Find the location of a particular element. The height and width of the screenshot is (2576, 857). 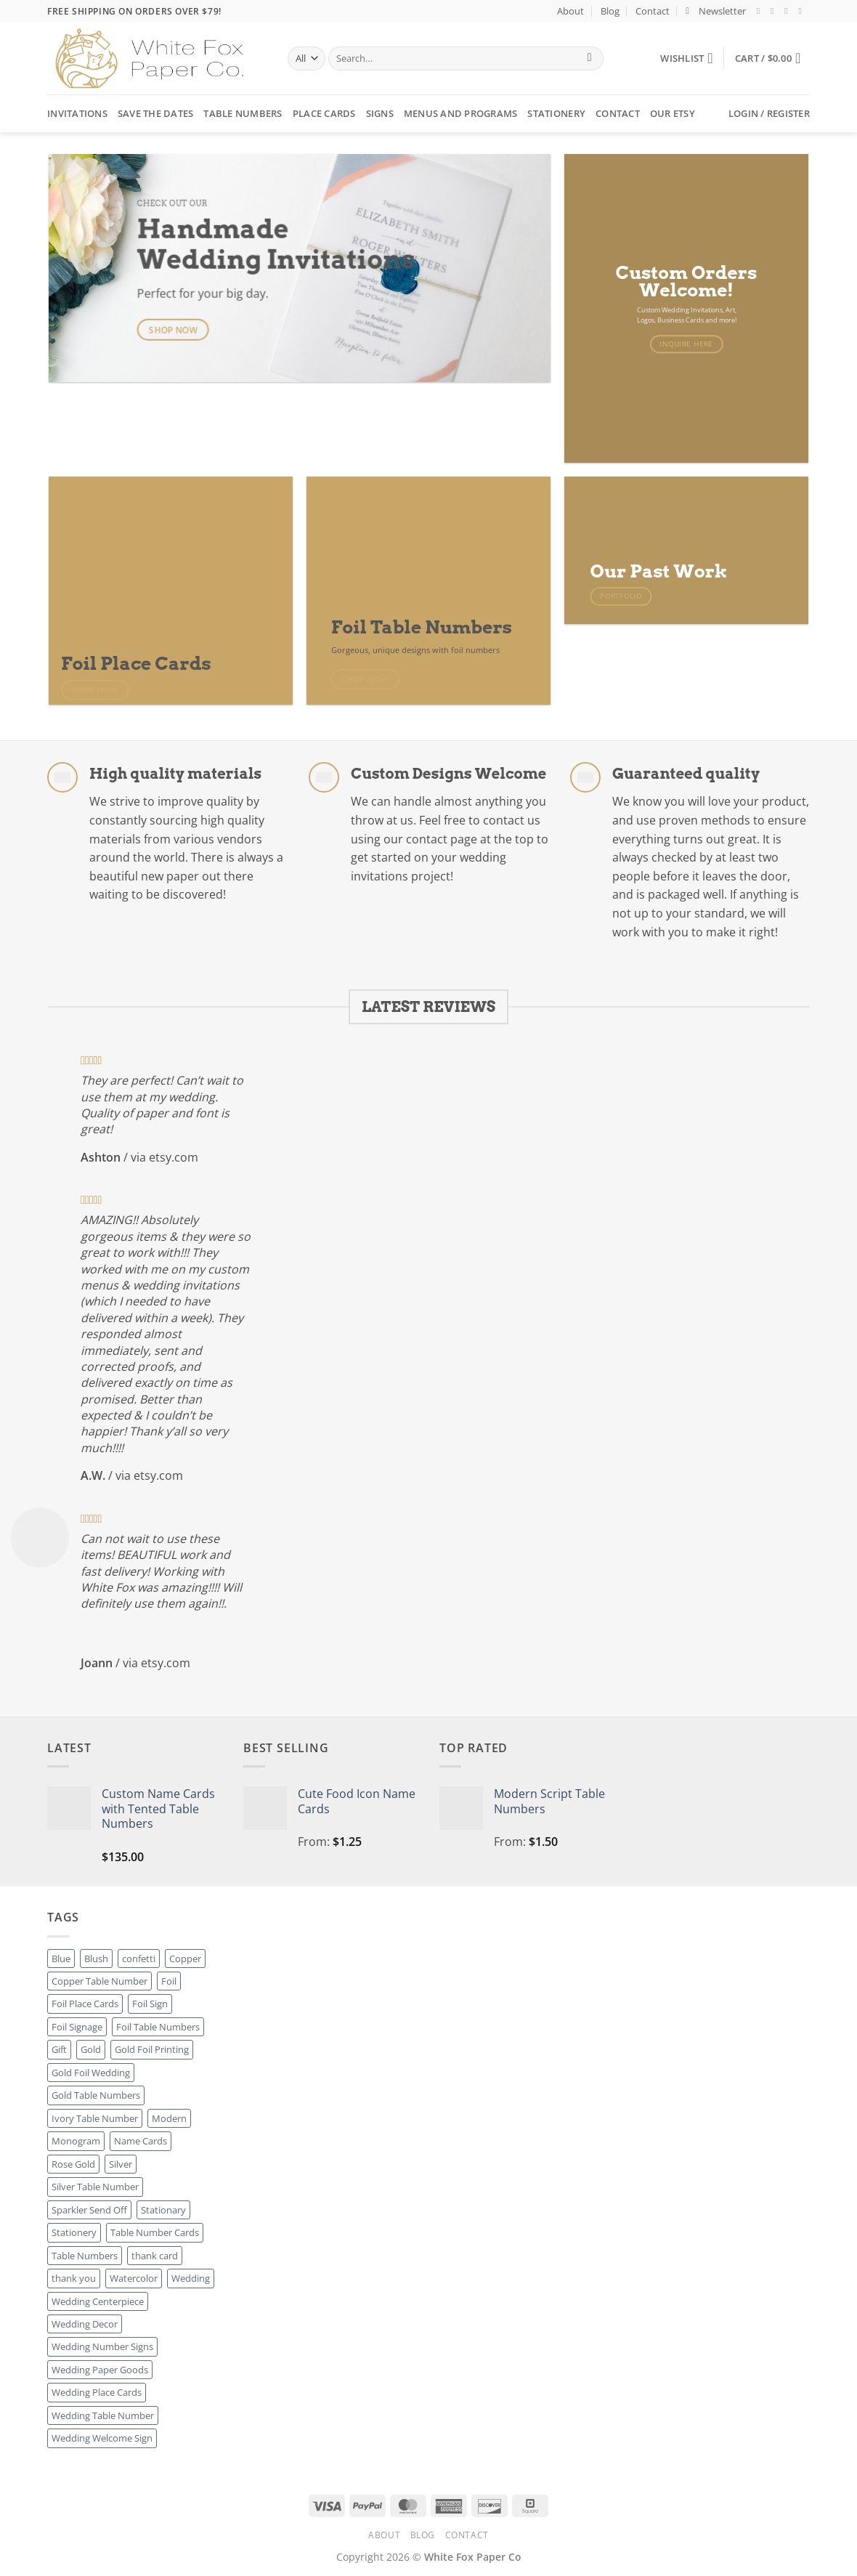

Table Numbers is located at coordinates (242, 113).